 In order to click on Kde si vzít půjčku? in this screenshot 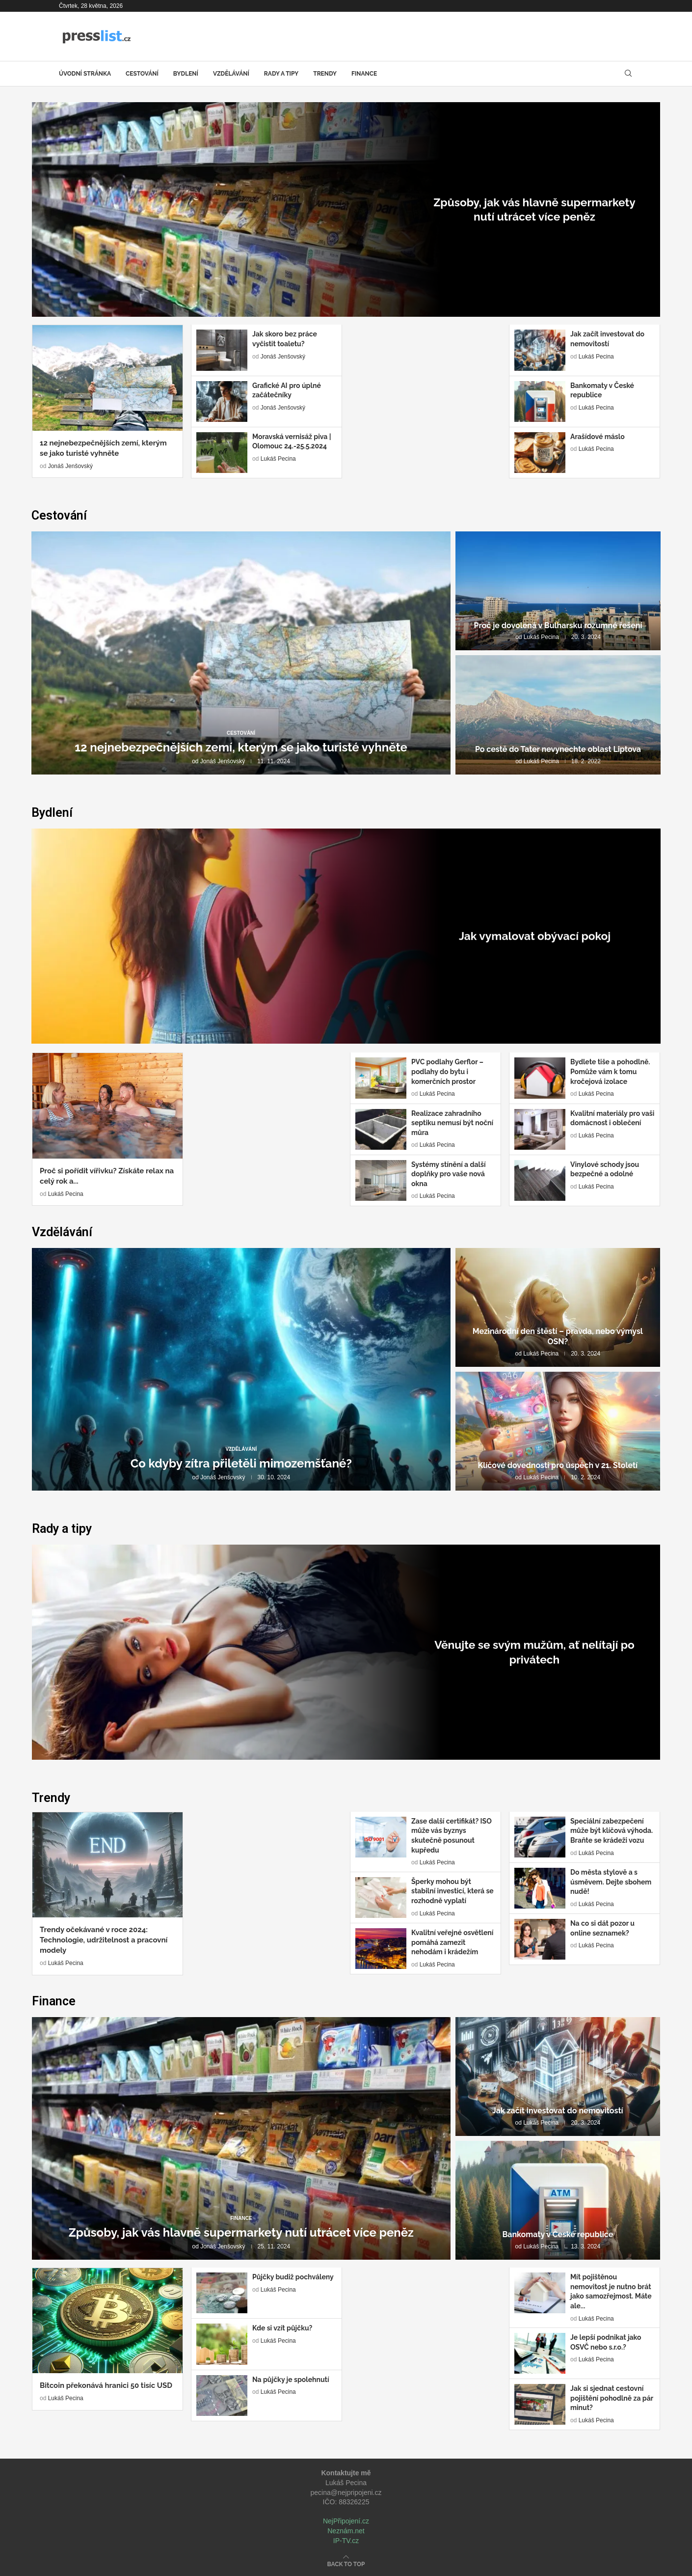, I will do `click(282, 2328)`.